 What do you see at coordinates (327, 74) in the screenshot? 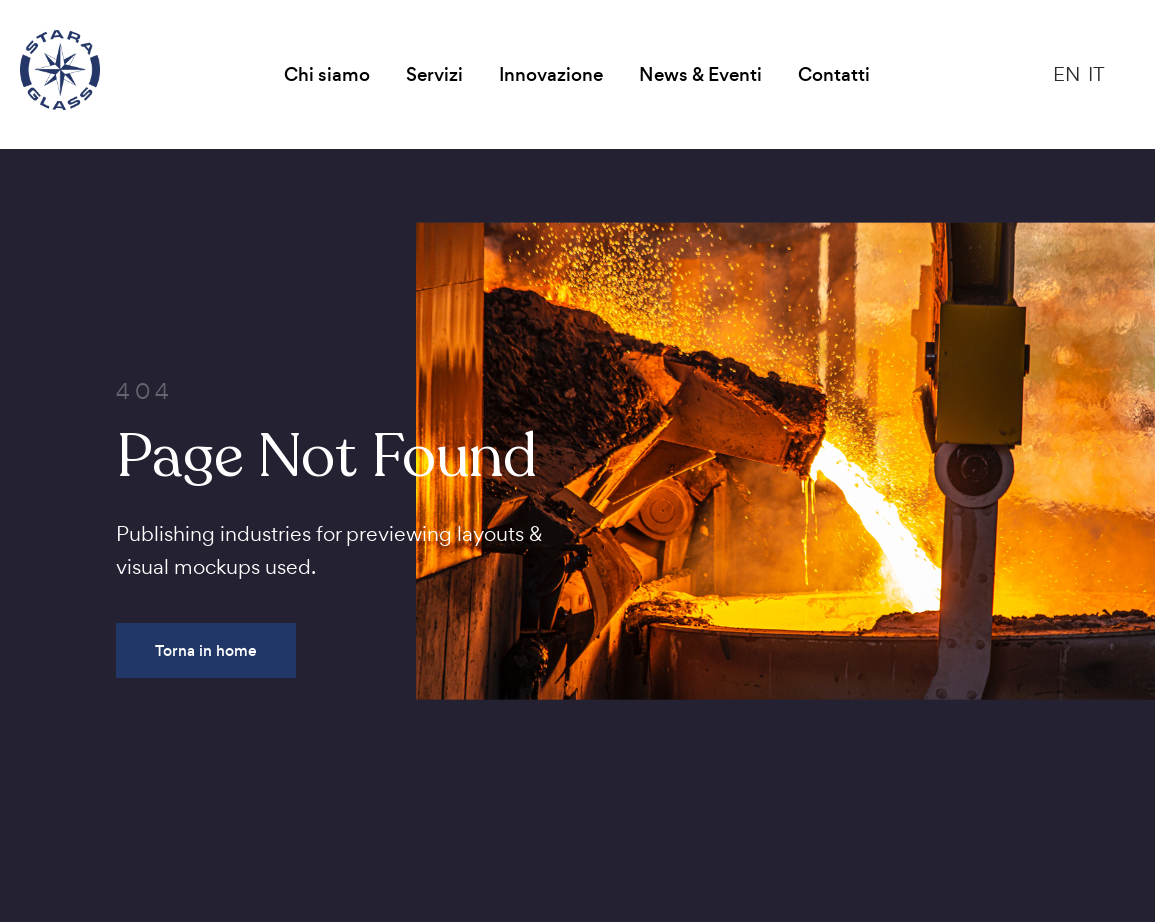
I see `Chi siamo [button]` at bounding box center [327, 74].